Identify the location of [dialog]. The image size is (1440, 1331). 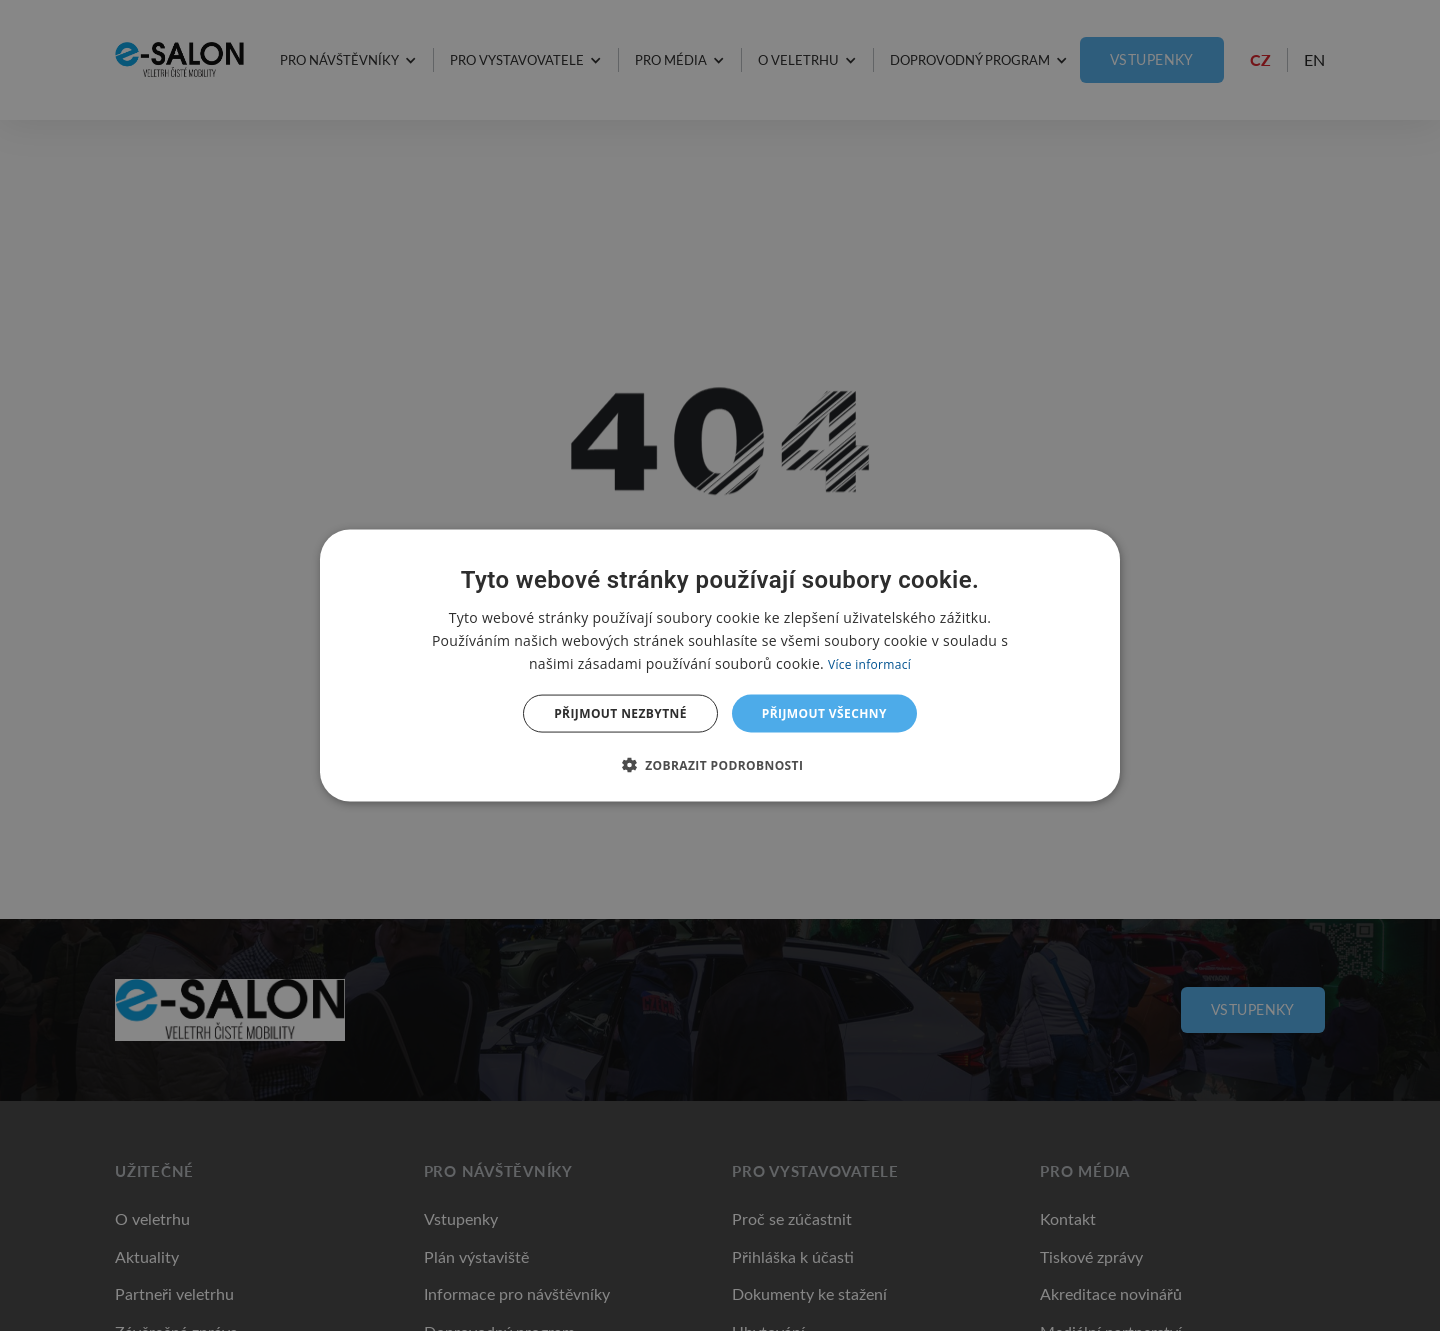
(720, 665).